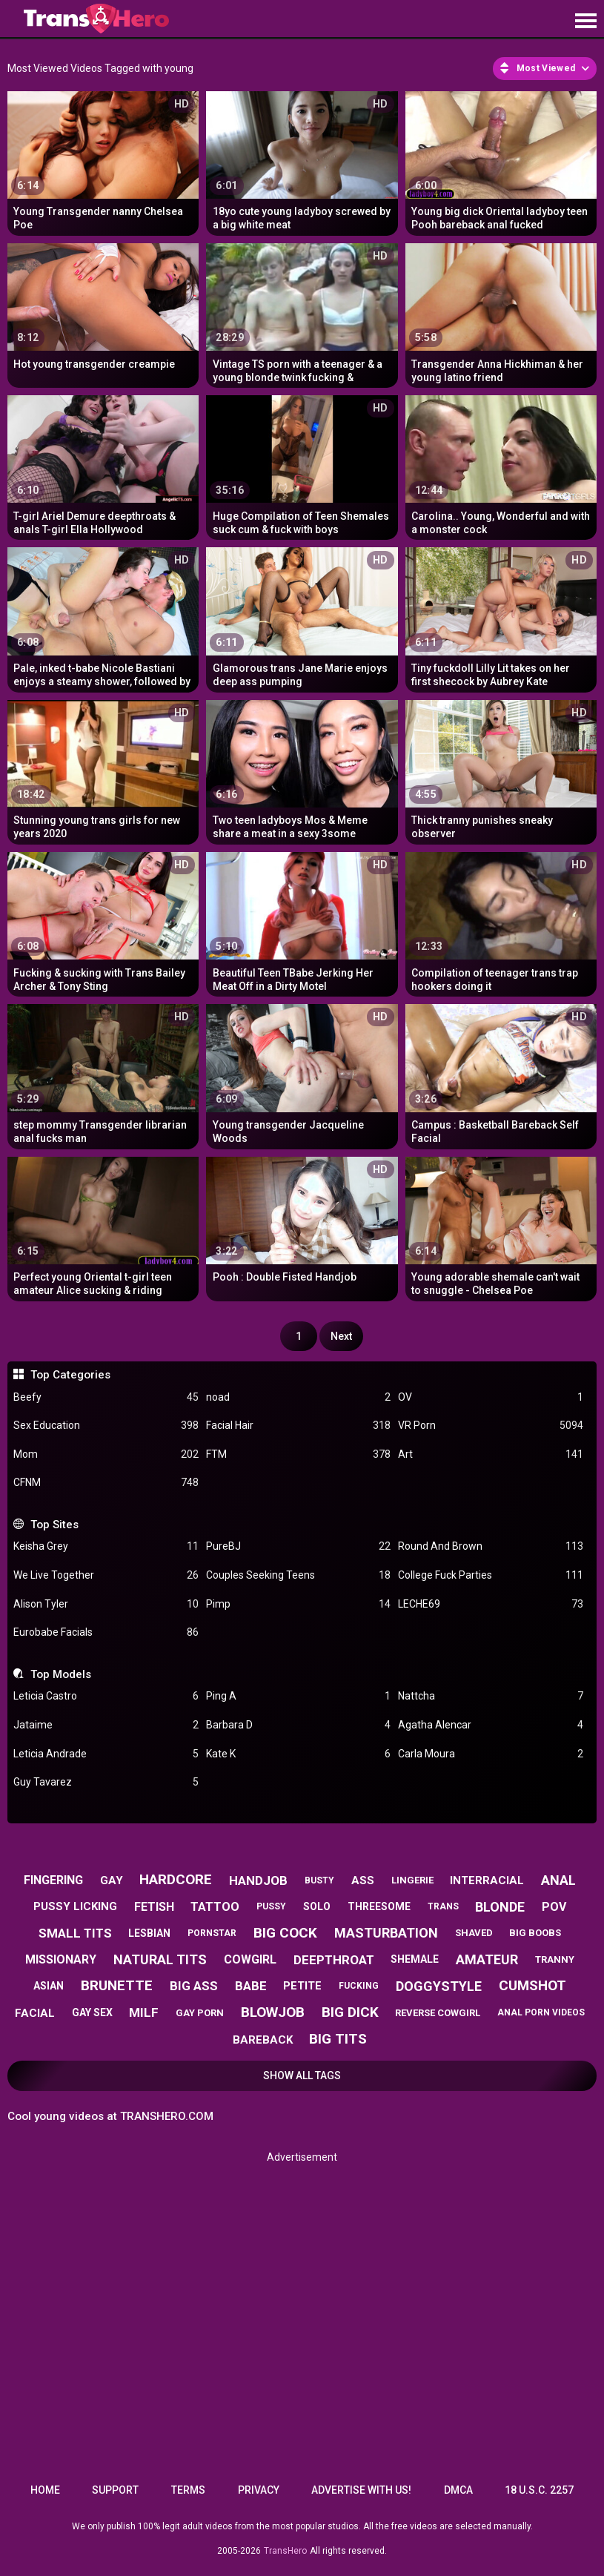 This screenshot has height=2576, width=604. I want to click on Terms, so click(188, 2490).